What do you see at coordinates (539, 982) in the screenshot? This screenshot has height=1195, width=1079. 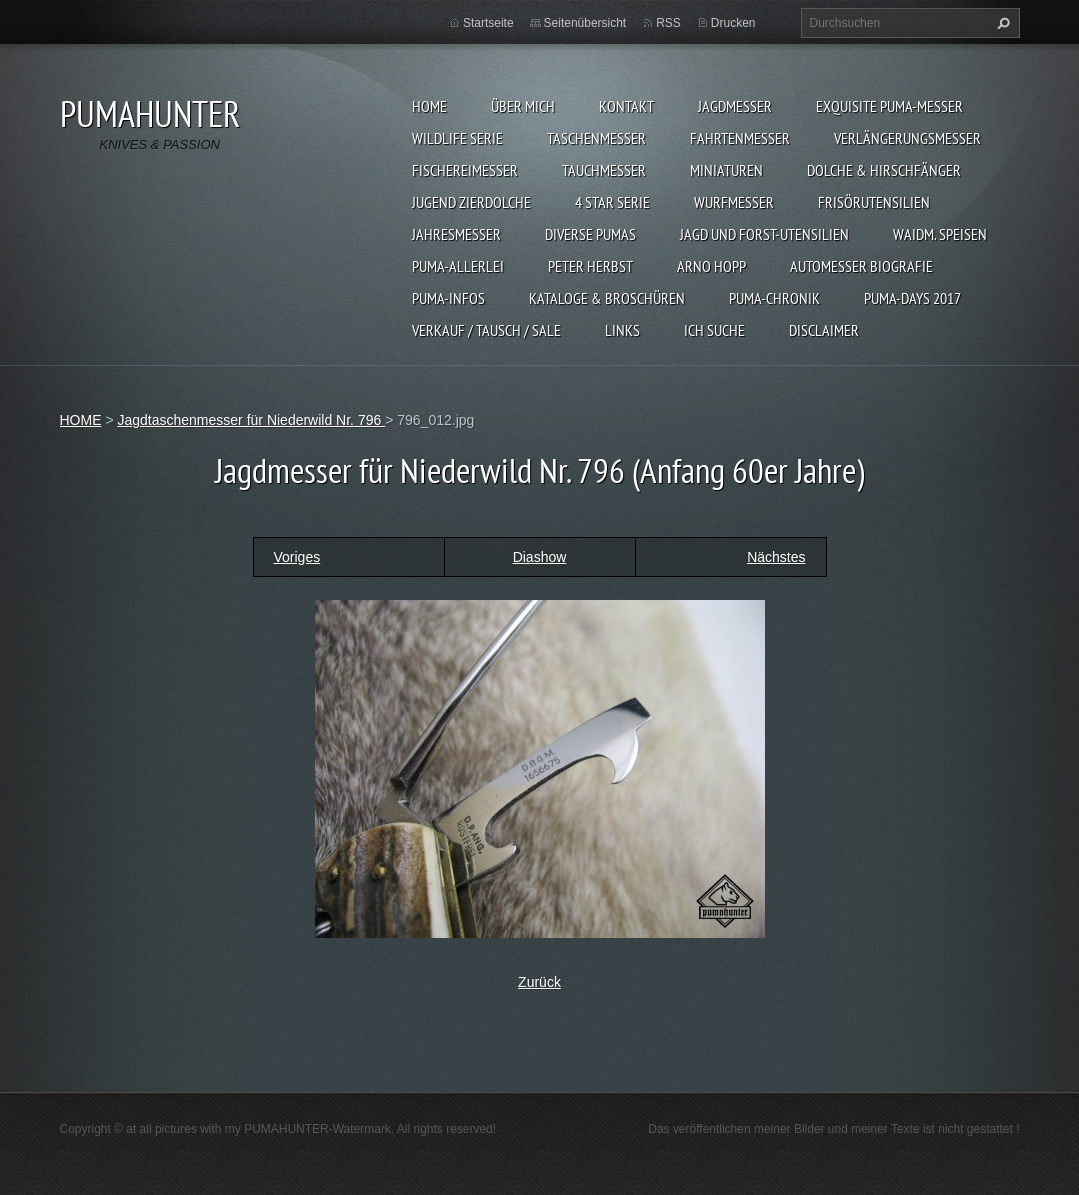 I see `Zurück` at bounding box center [539, 982].